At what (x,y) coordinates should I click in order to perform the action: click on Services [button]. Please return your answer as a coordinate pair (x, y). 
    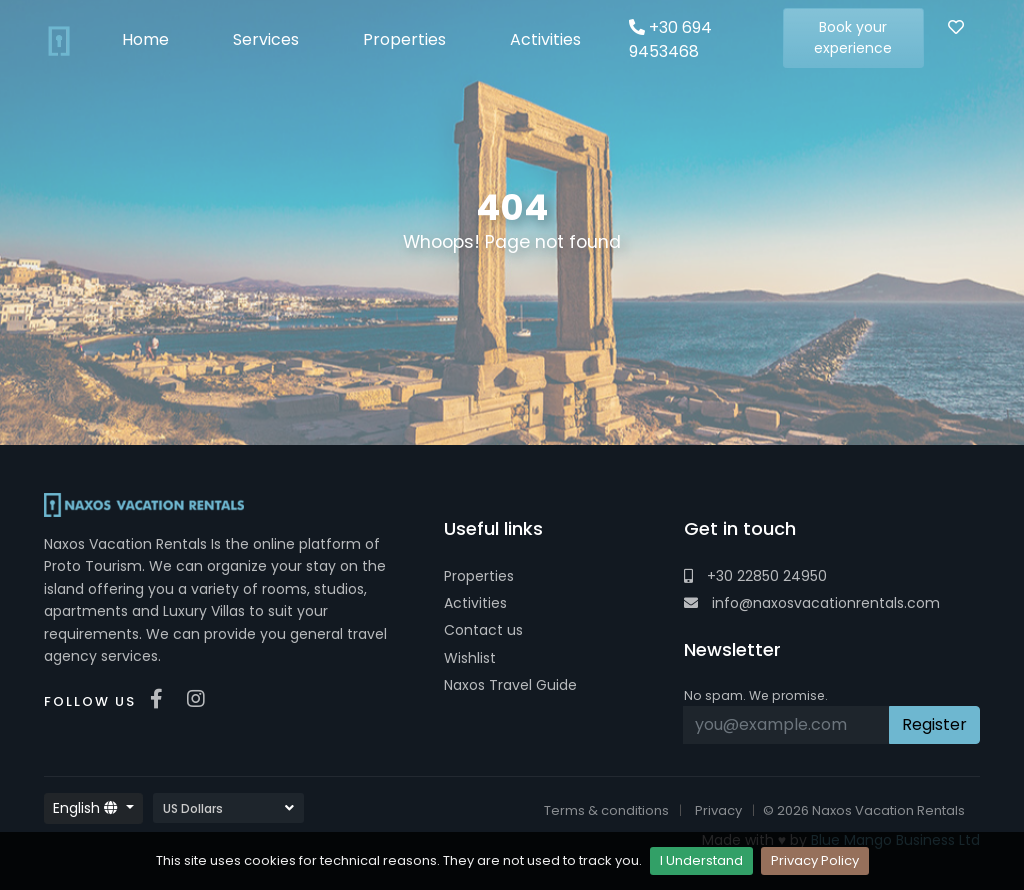
    Looking at the image, I should click on (266, 39).